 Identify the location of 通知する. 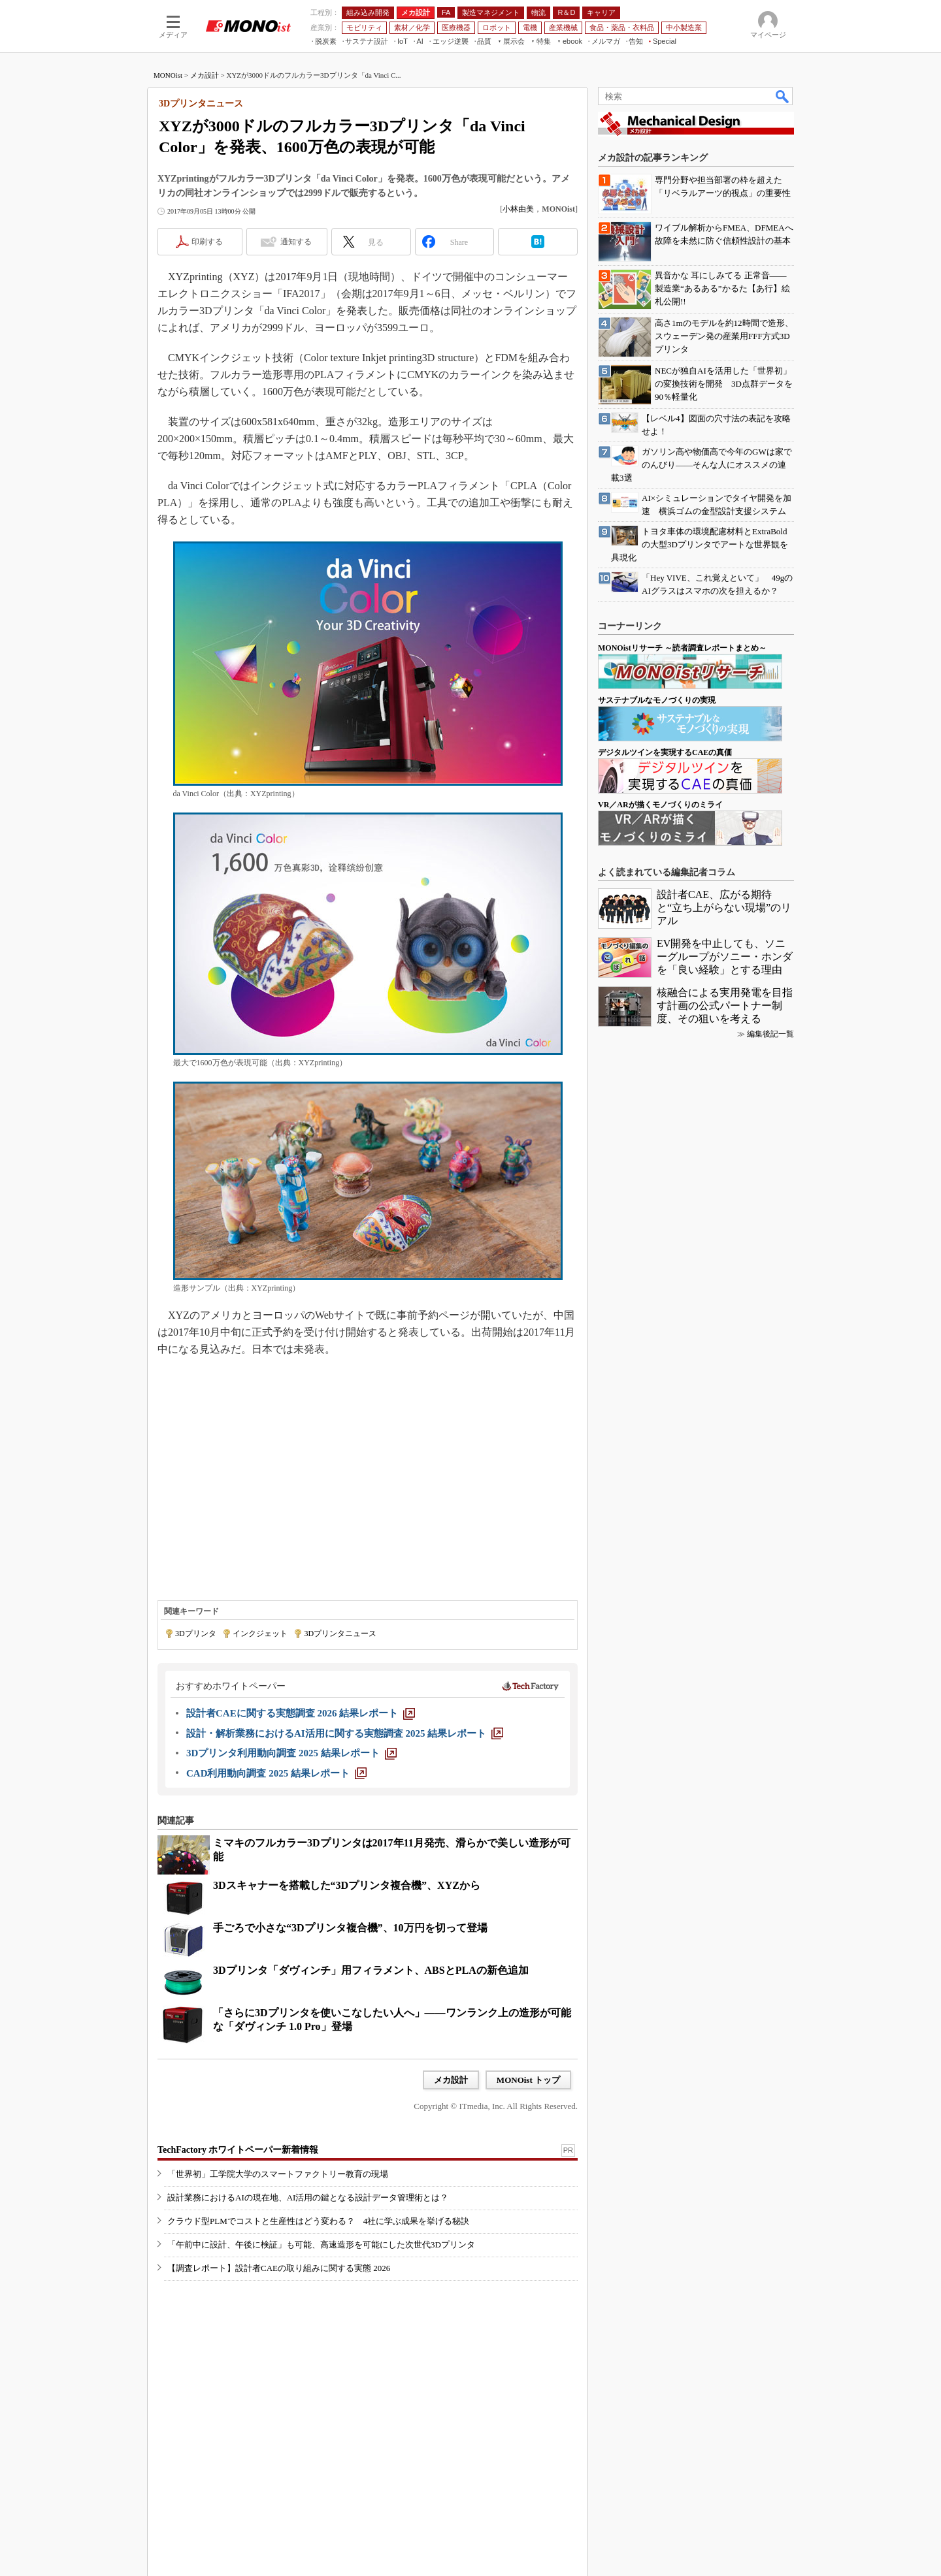
(296, 241).